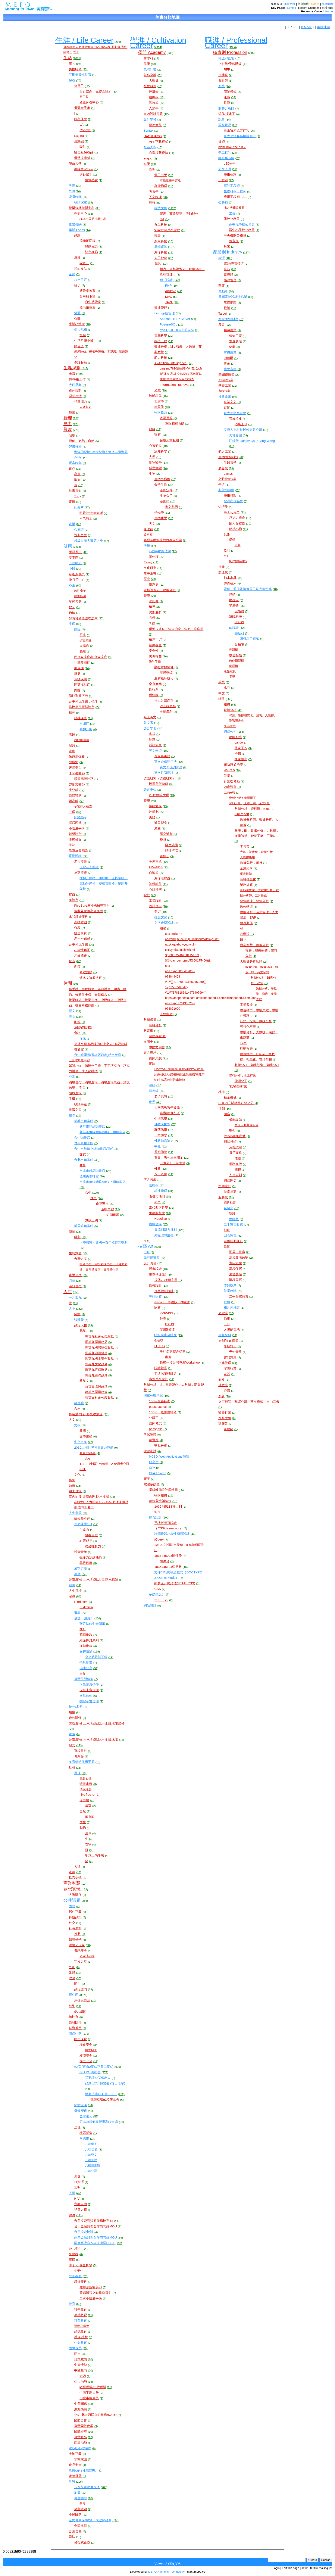 This screenshot has height=2576, width=335. What do you see at coordinates (89, 1794) in the screenshot?
I see `nike free run 3` at bounding box center [89, 1794].